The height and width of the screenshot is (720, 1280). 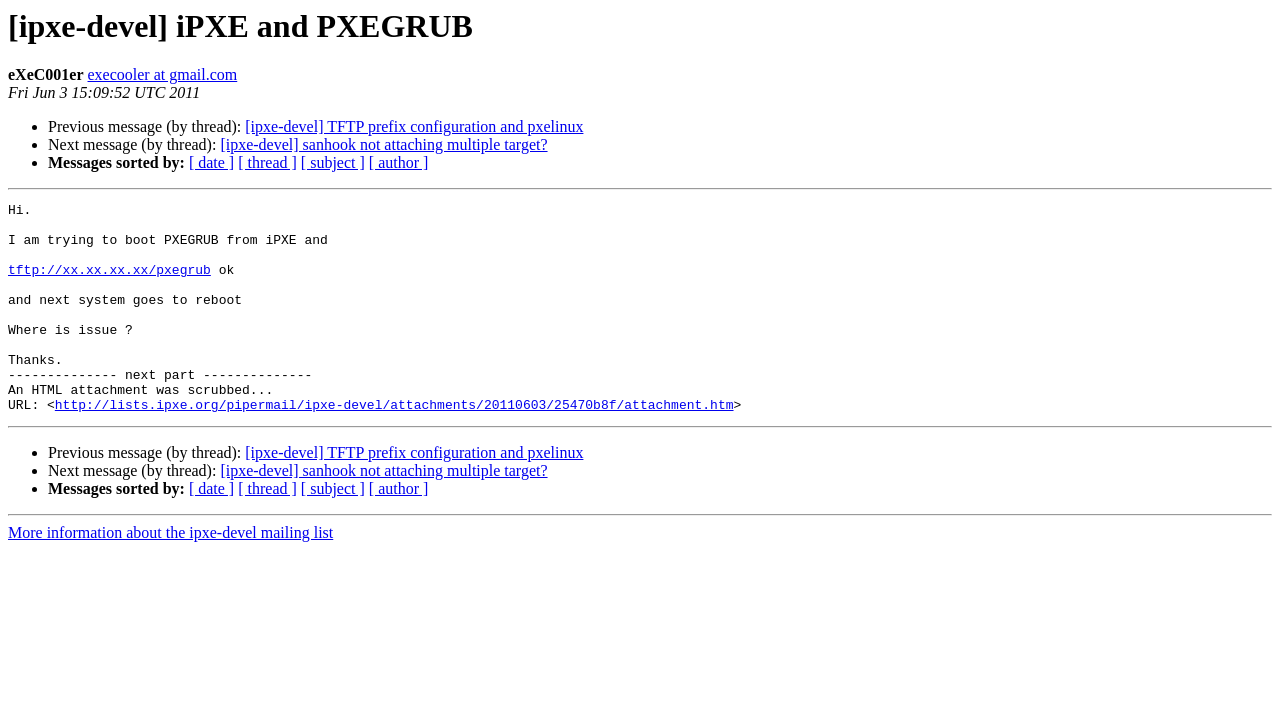 I want to click on [ date ], so click(x=211, y=162).